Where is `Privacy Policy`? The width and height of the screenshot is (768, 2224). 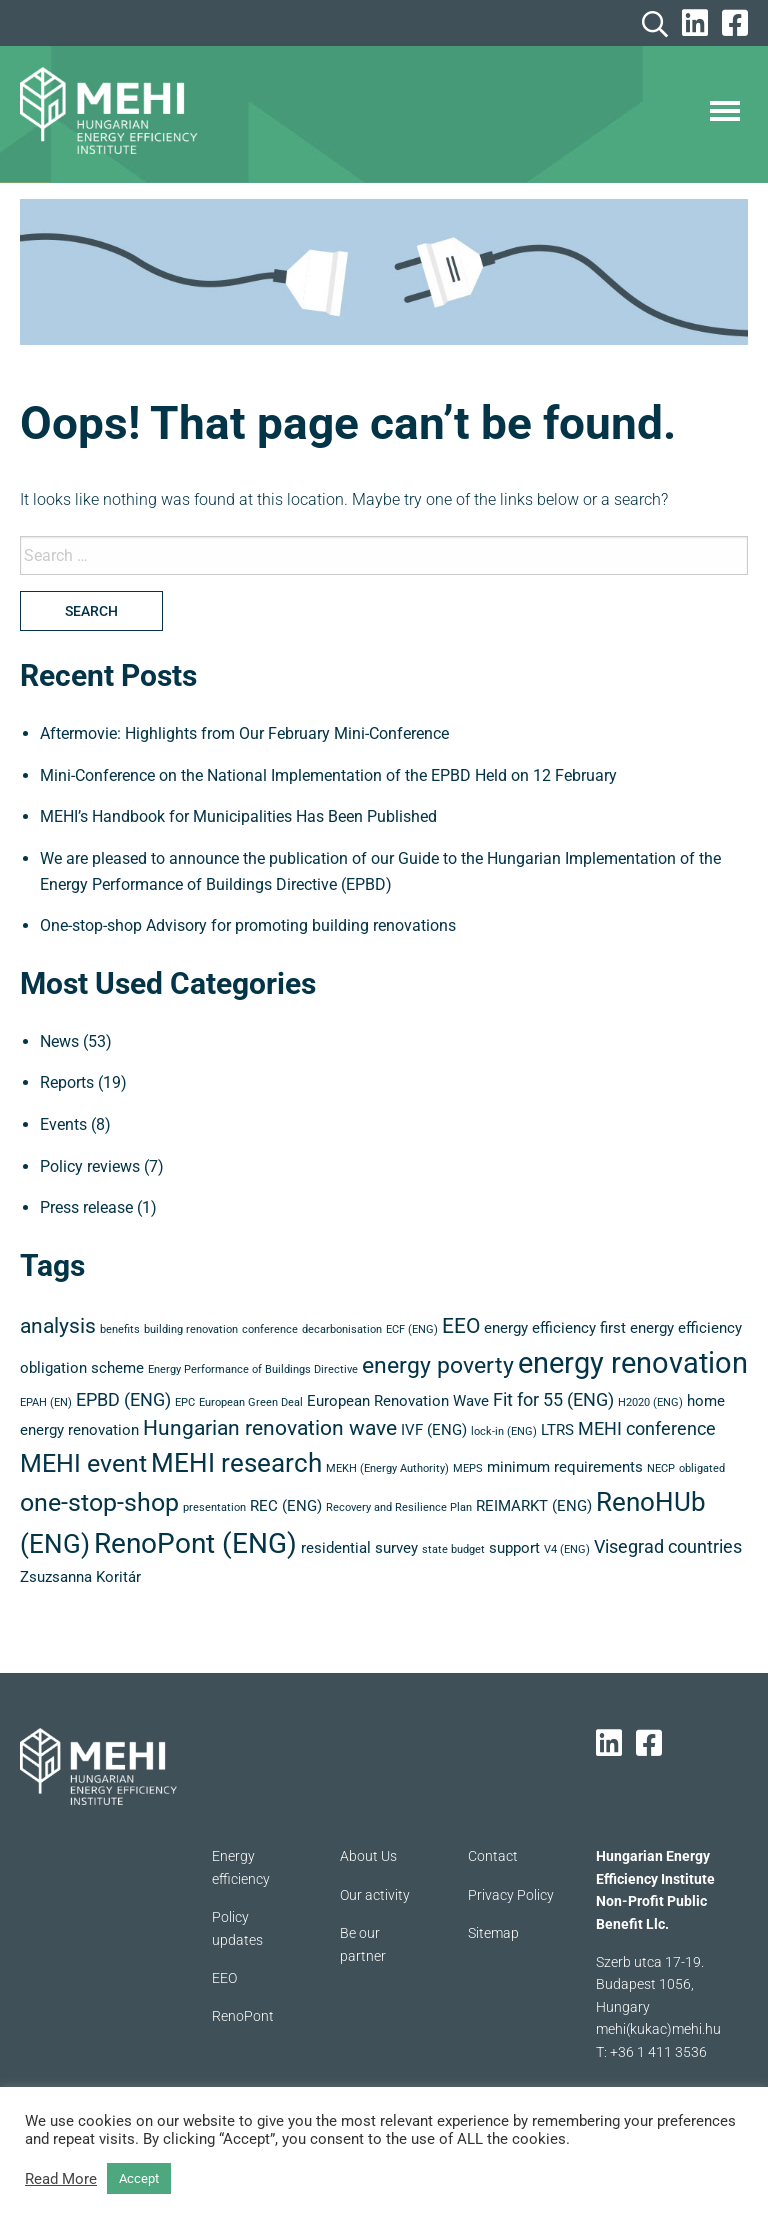
Privacy Policy is located at coordinates (511, 1895).